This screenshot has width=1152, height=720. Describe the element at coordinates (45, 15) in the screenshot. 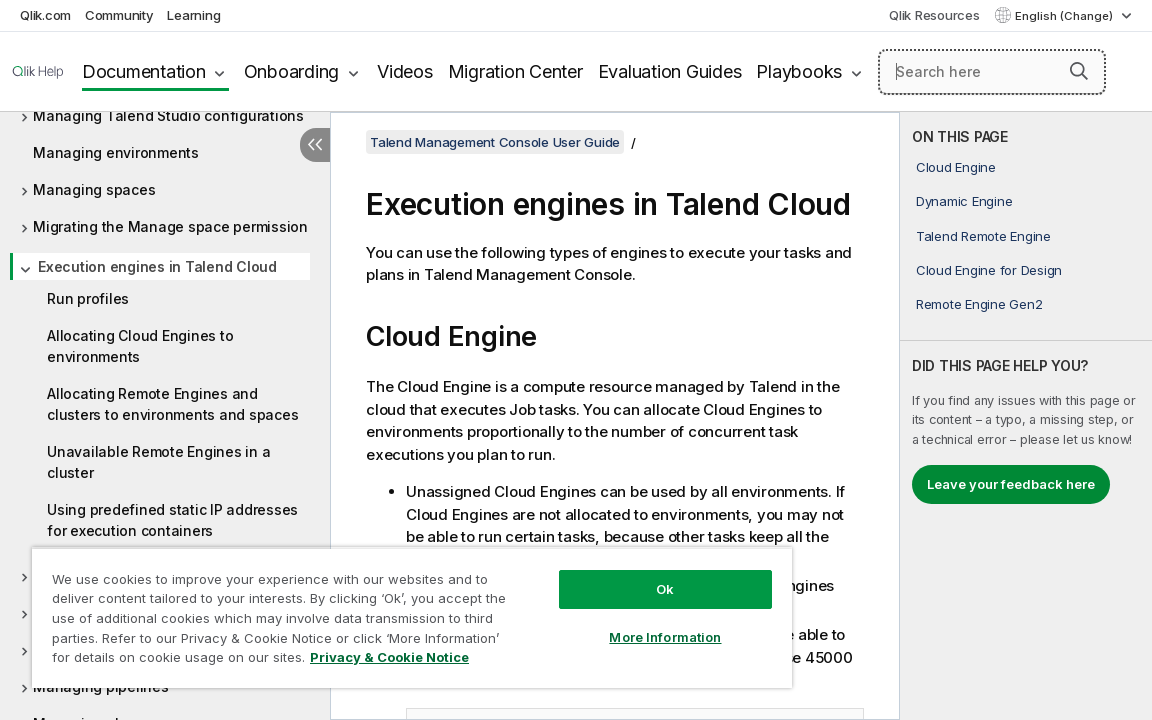

I see `Qlik.com` at that location.